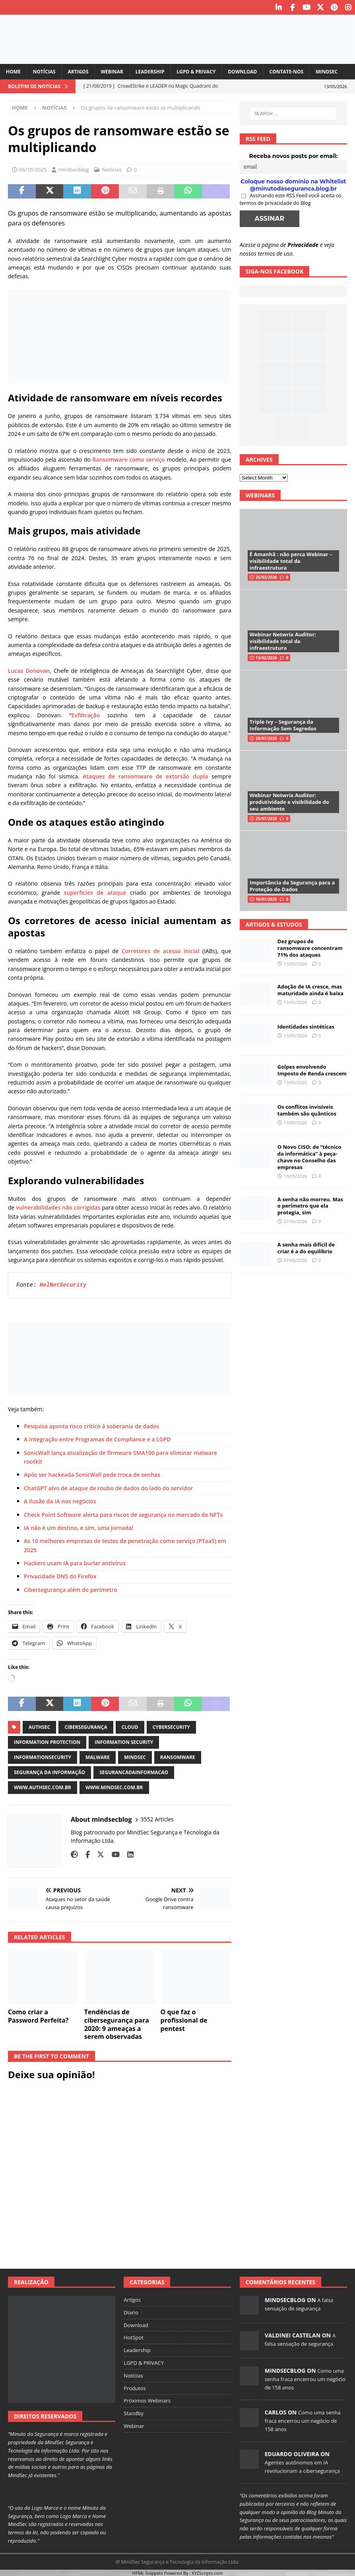 The image size is (355, 2576). Describe the element at coordinates (147, 2399) in the screenshot. I see `Próximos Webinars` at that location.